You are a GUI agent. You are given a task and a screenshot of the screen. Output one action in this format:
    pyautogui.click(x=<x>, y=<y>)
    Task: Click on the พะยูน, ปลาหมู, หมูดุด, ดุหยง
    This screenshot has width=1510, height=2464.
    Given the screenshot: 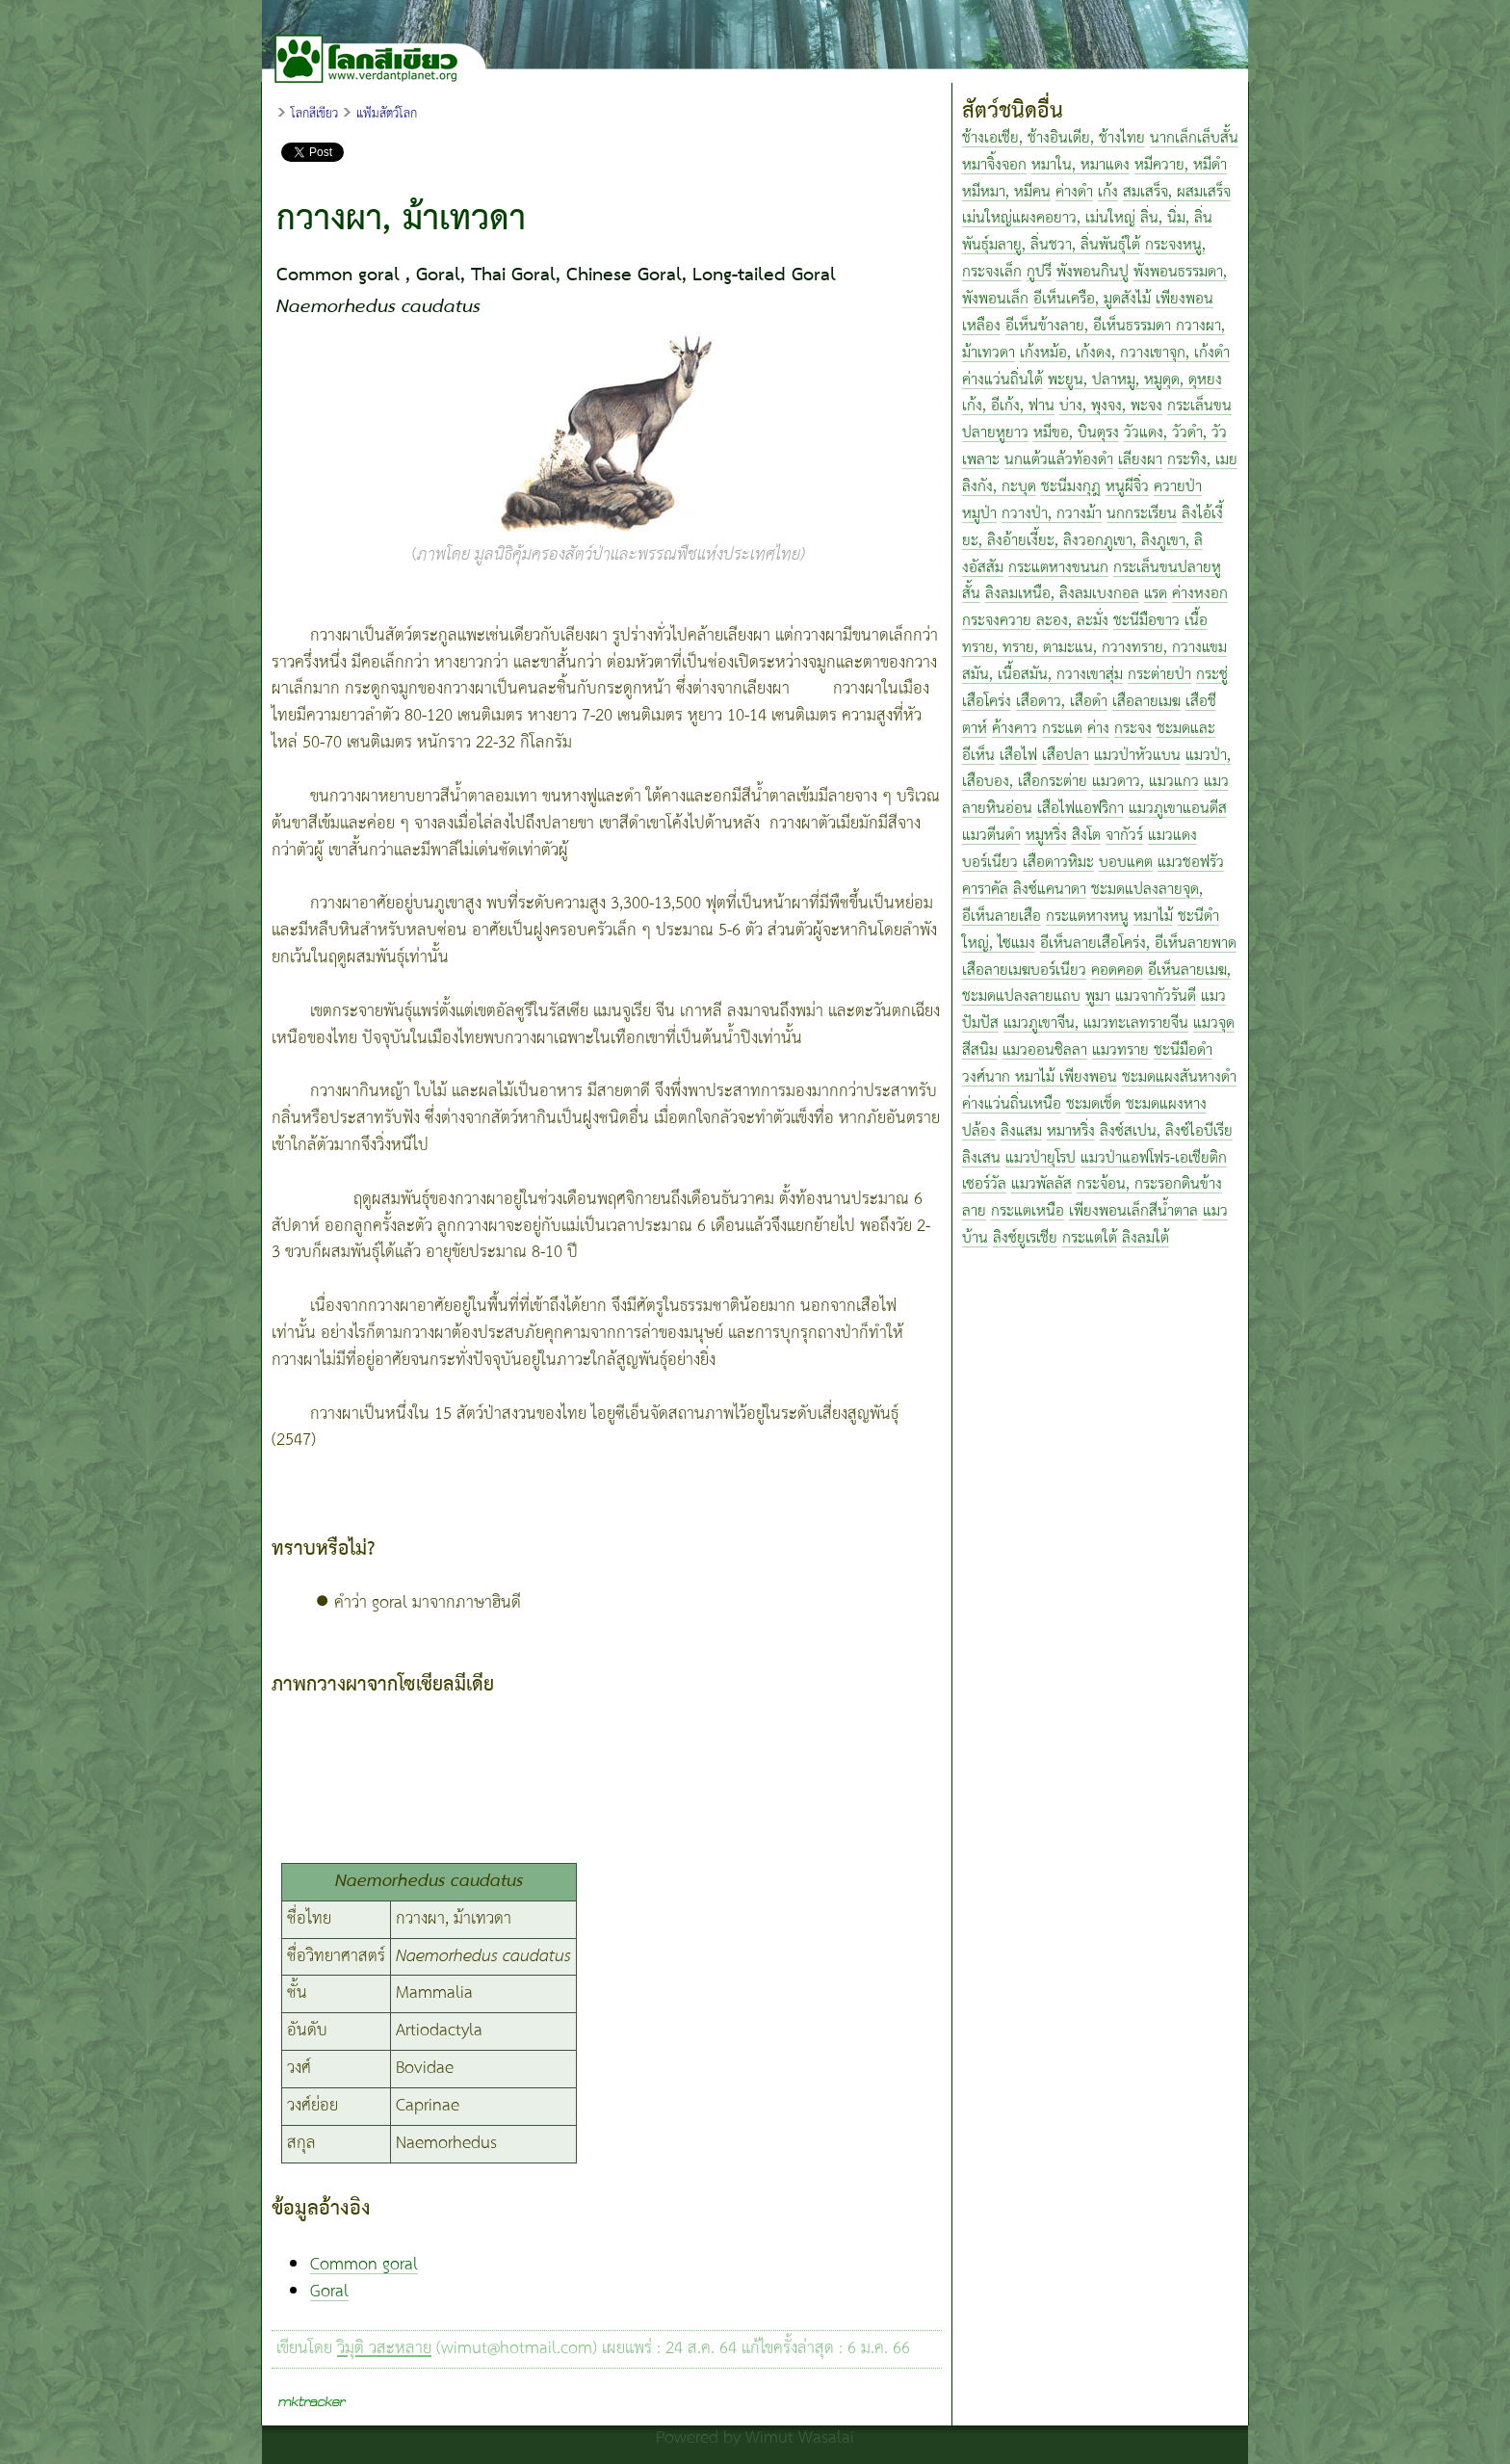 What is the action you would take?
    pyautogui.click(x=1135, y=380)
    